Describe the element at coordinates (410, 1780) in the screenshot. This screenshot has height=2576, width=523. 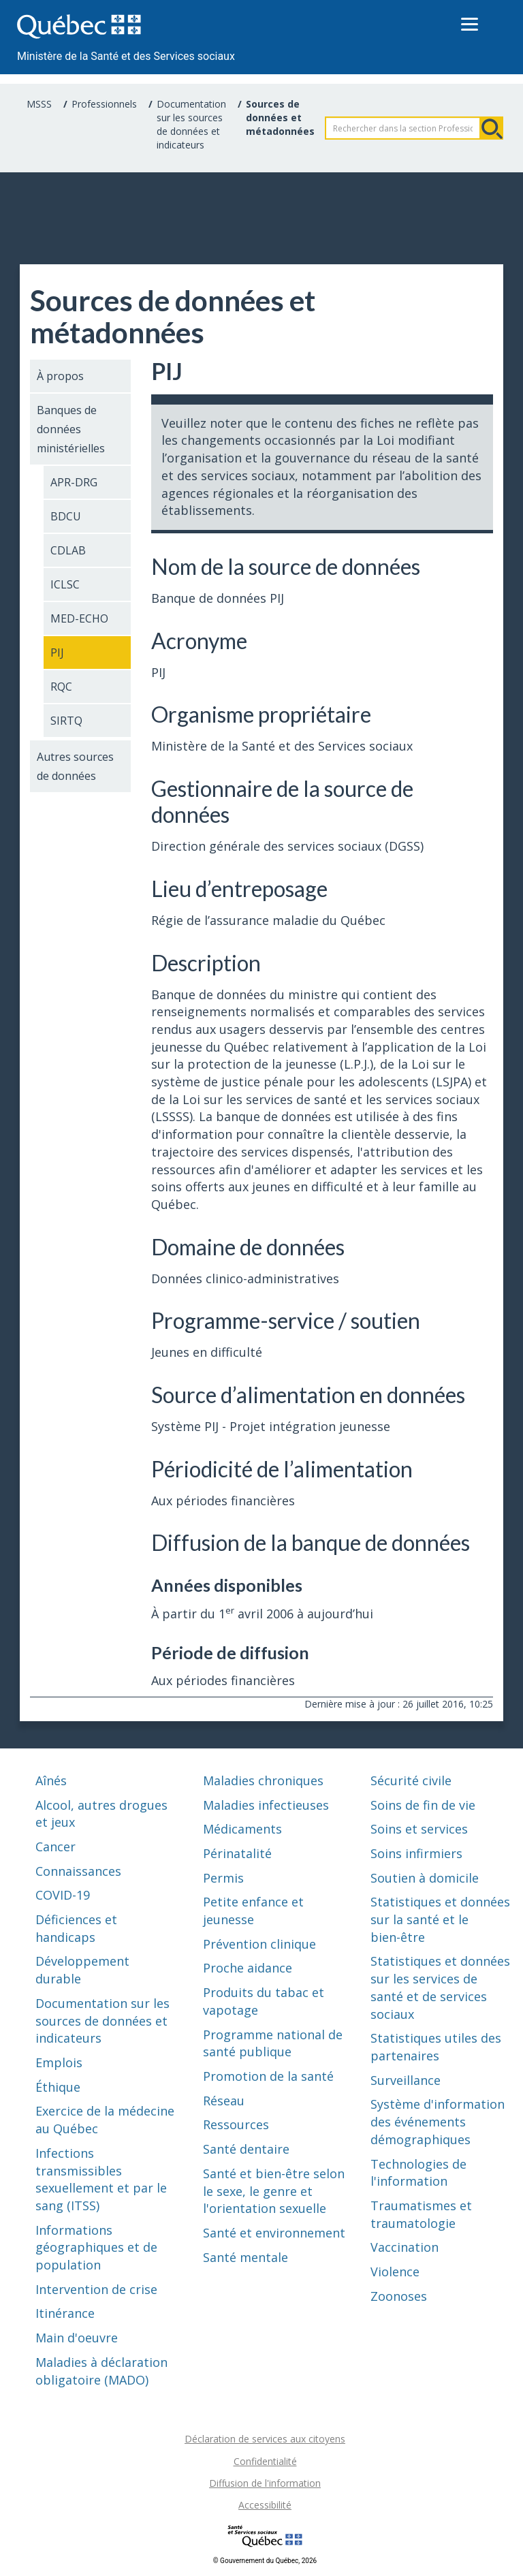
I see `Sécurité civile` at that location.